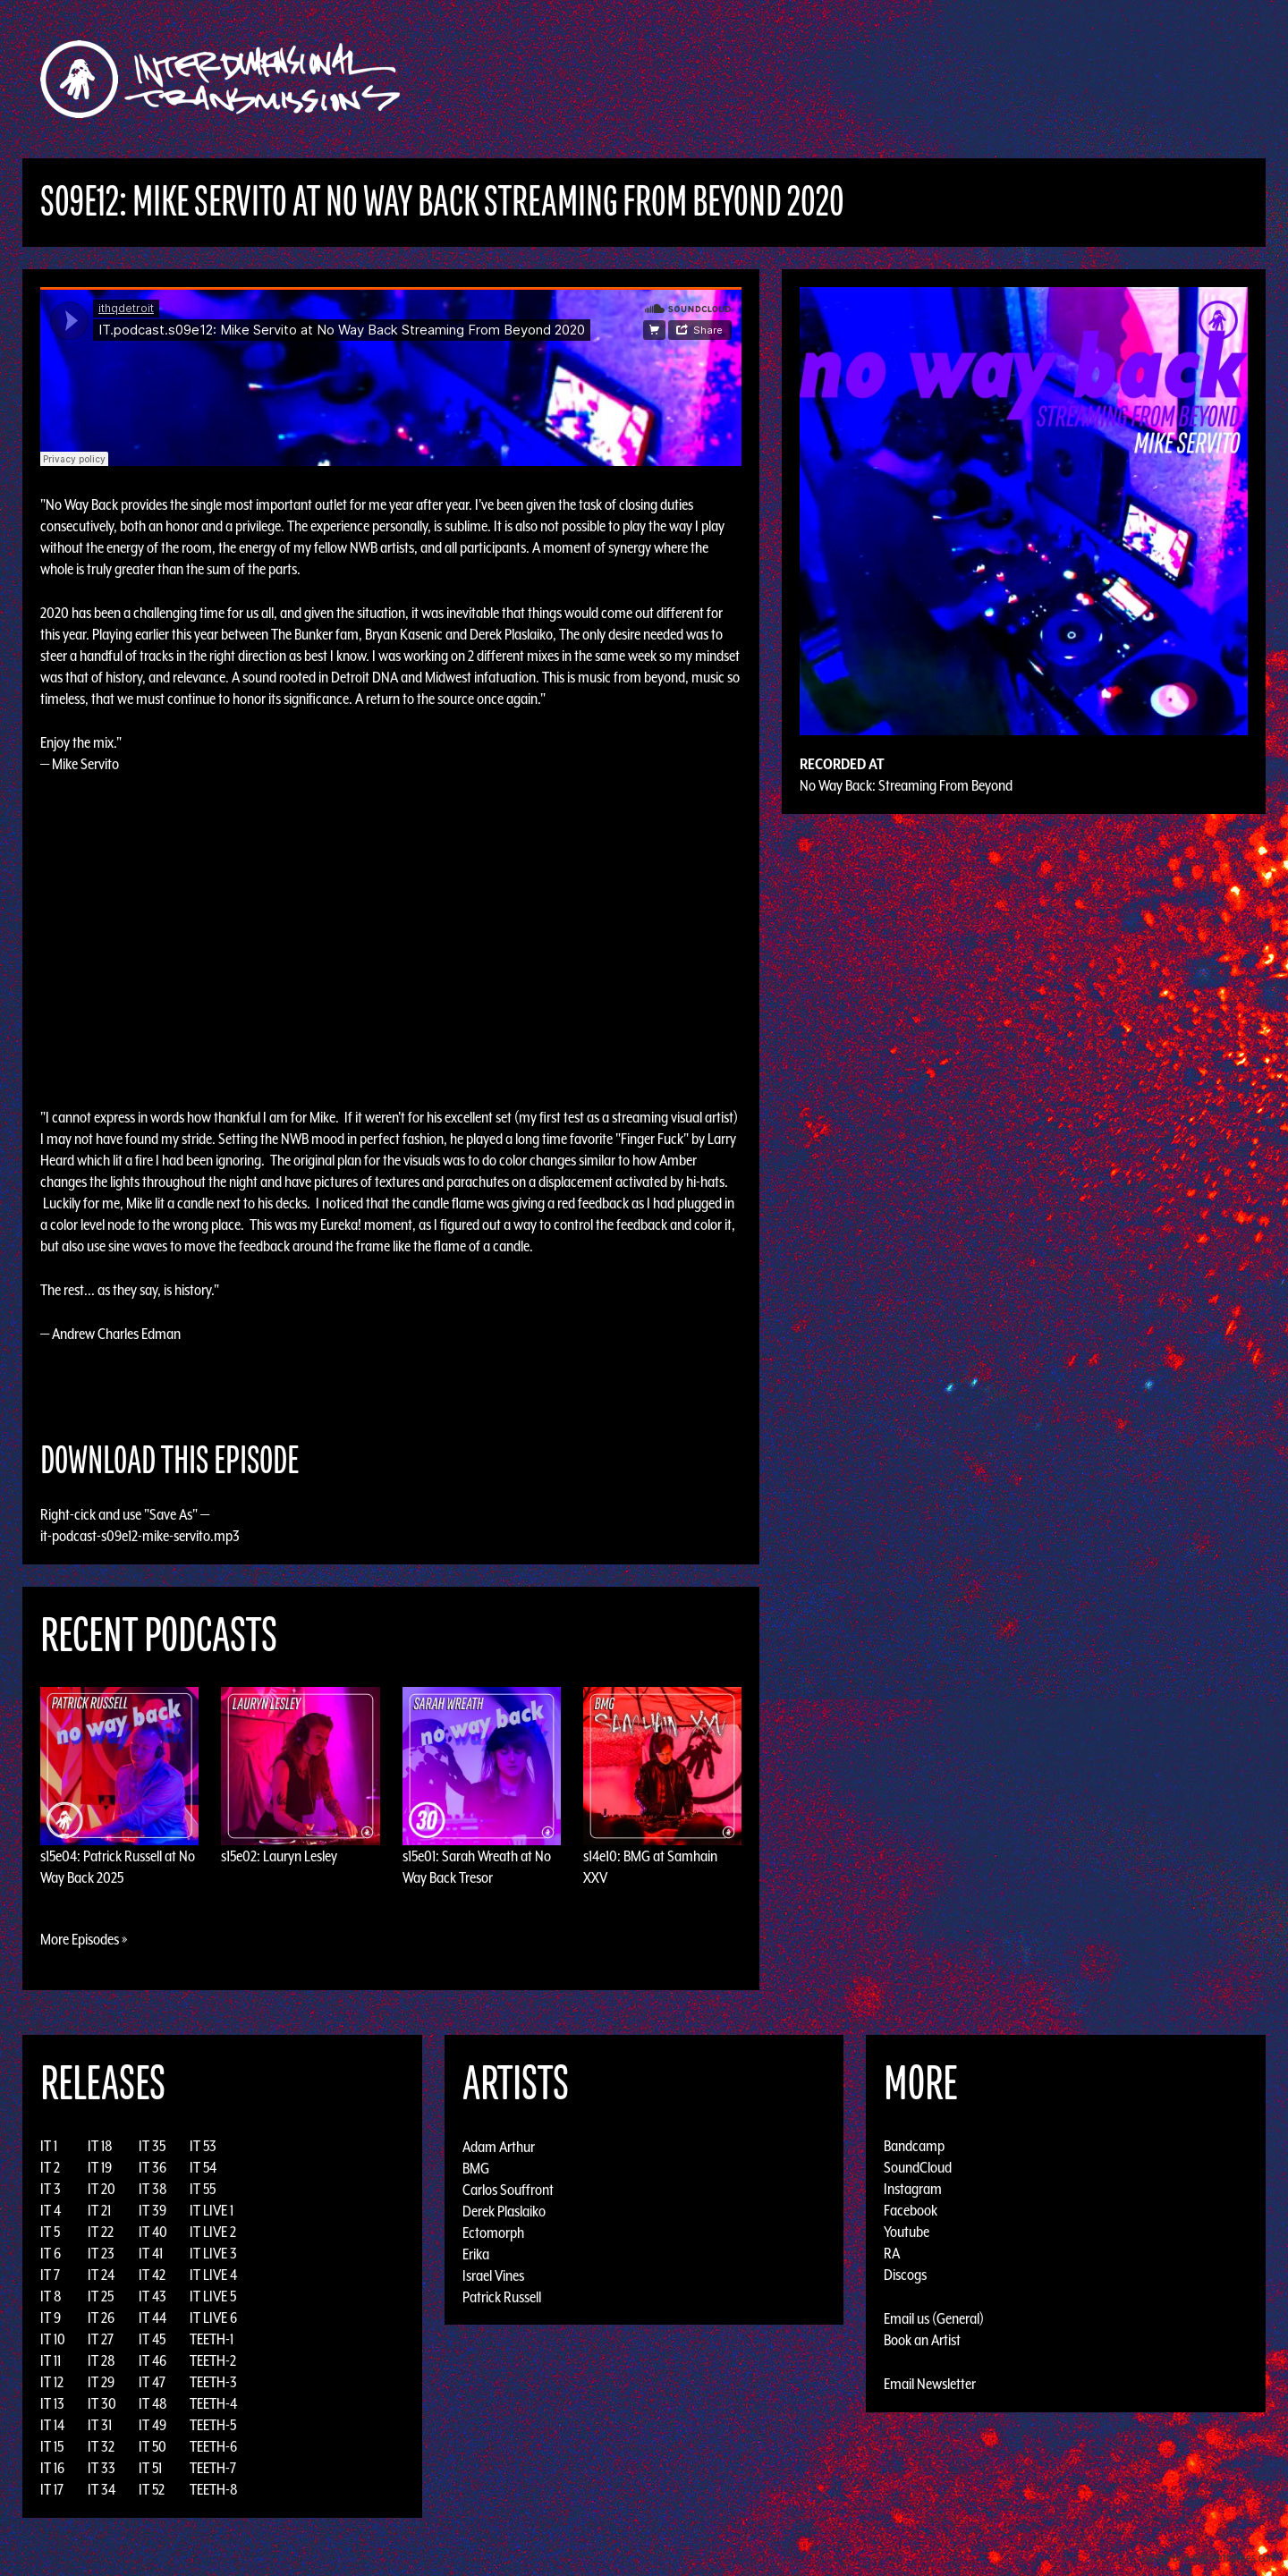  Describe the element at coordinates (101, 2468) in the screenshot. I see `IT 33` at that location.